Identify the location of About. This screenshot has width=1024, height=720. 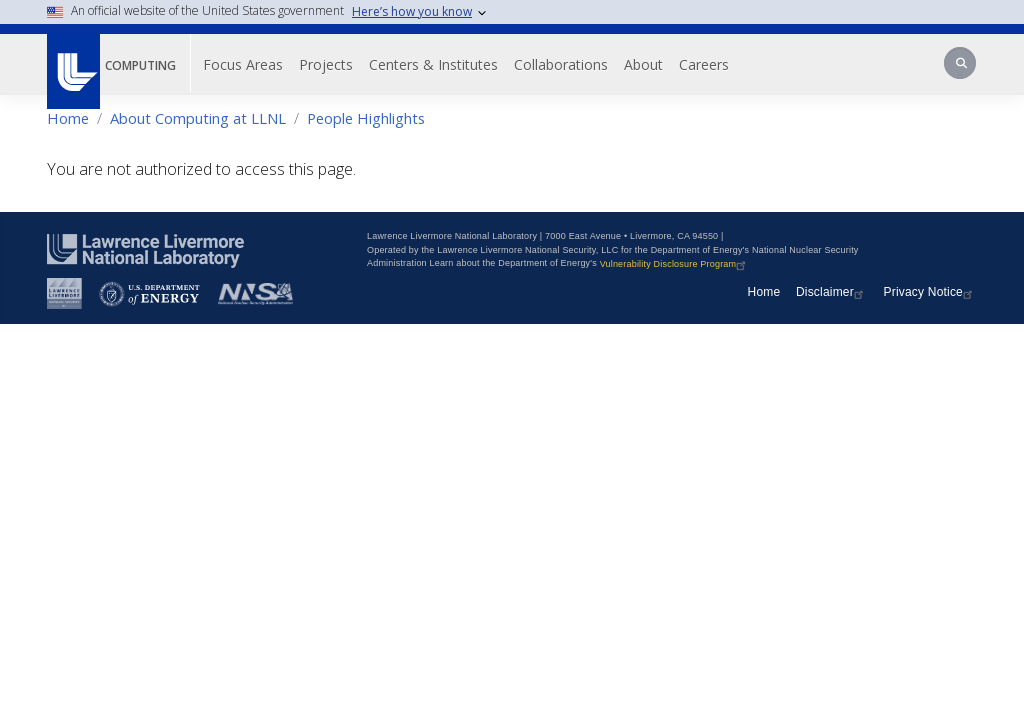
(643, 64).